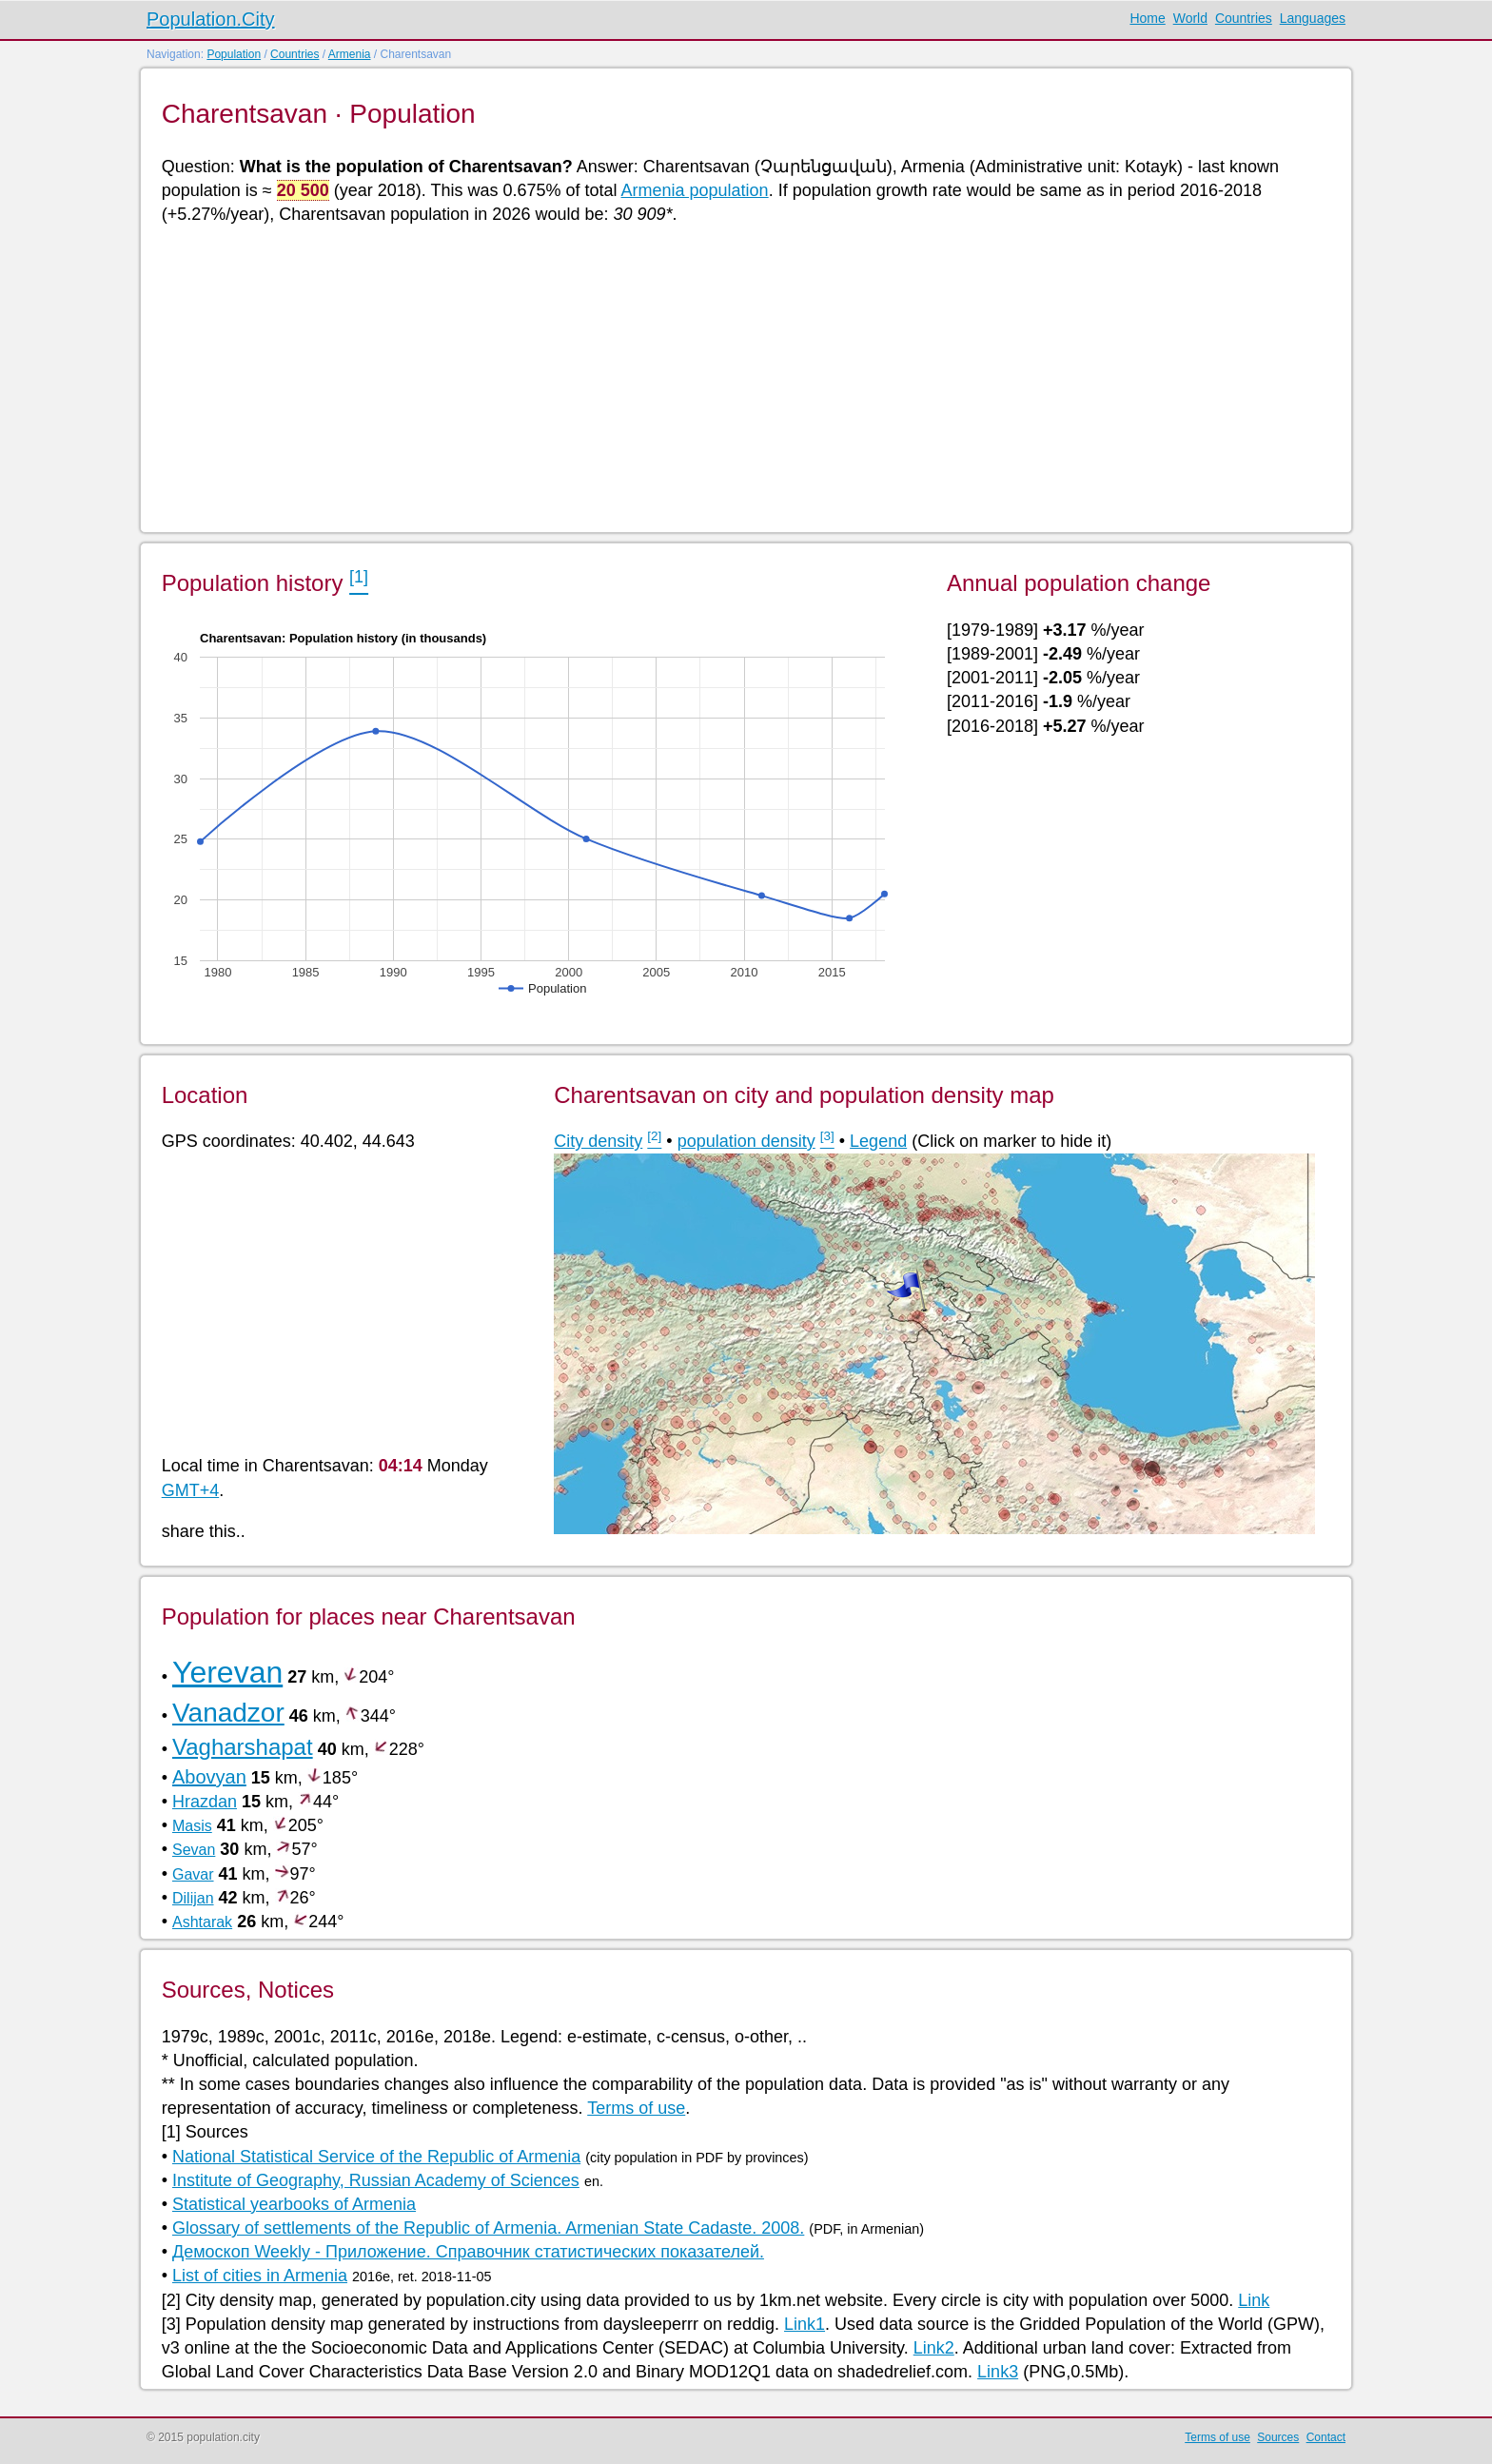  Describe the element at coordinates (598, 1141) in the screenshot. I see `City density` at that location.